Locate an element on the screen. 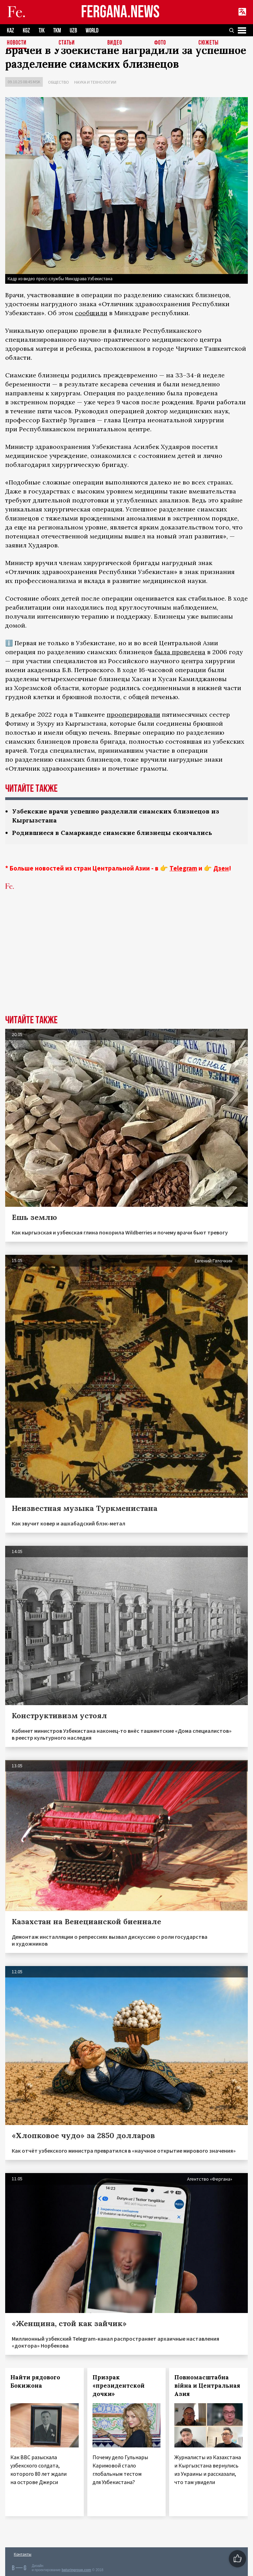 The image size is (253, 2576). Призрак «президентской дочки» is located at coordinates (119, 2385).